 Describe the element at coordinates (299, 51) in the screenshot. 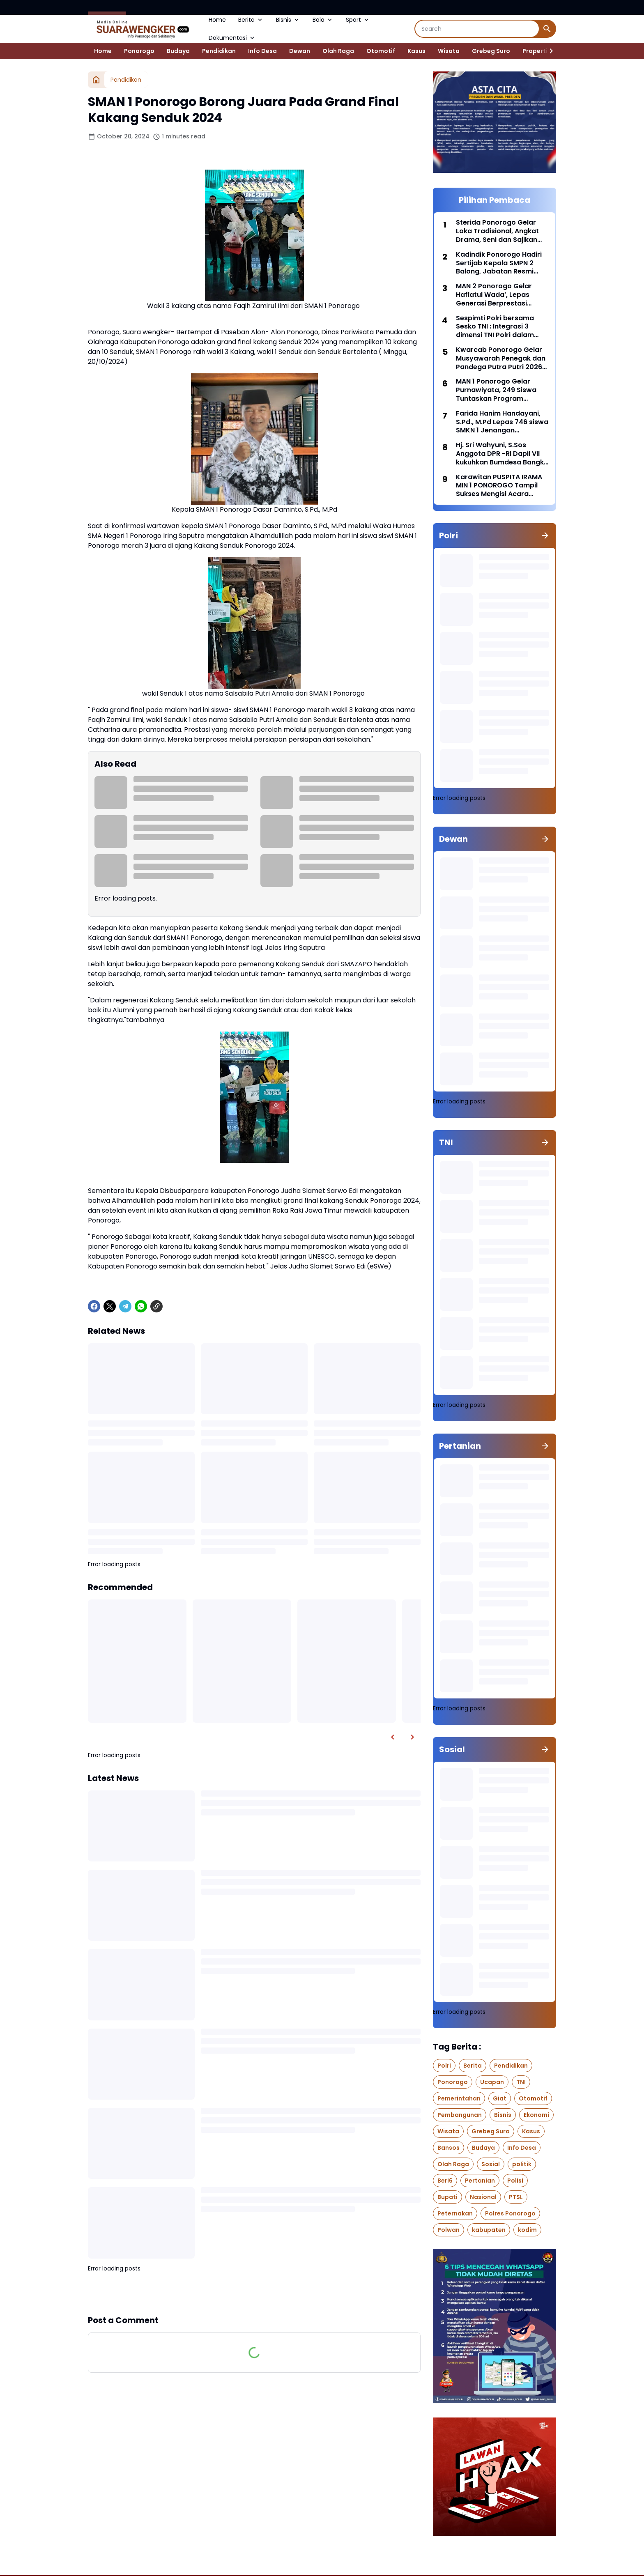

I see `Dewan` at that location.